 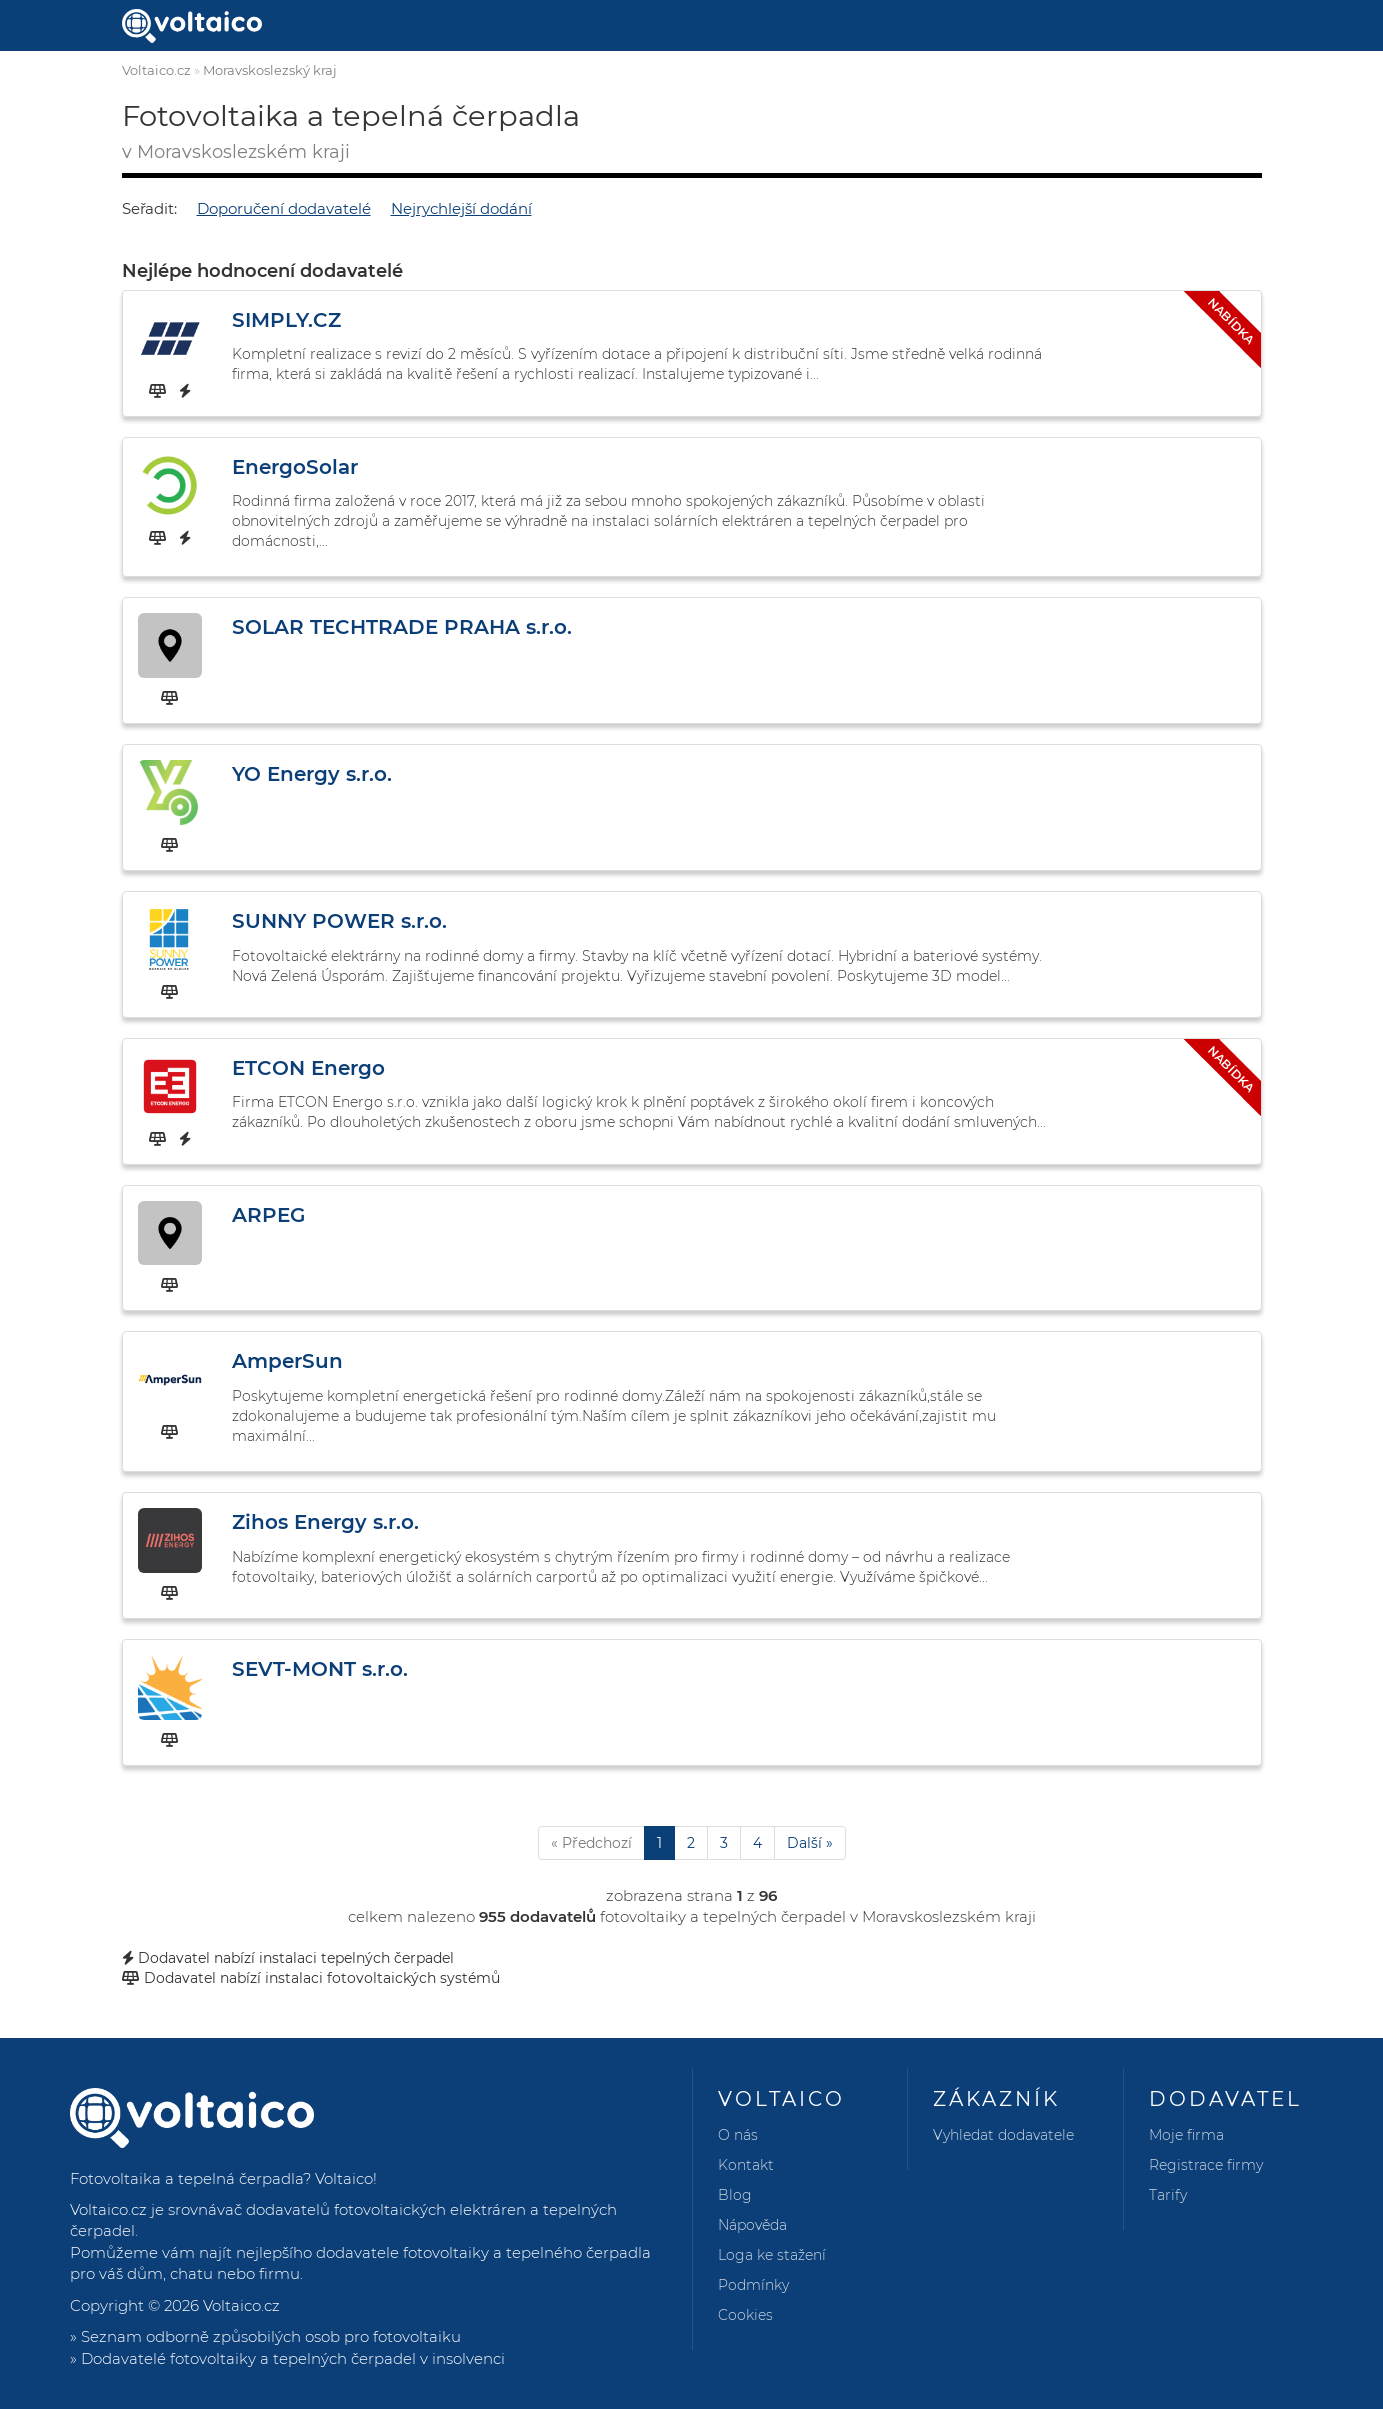 I want to click on Cookies, so click(x=745, y=2315).